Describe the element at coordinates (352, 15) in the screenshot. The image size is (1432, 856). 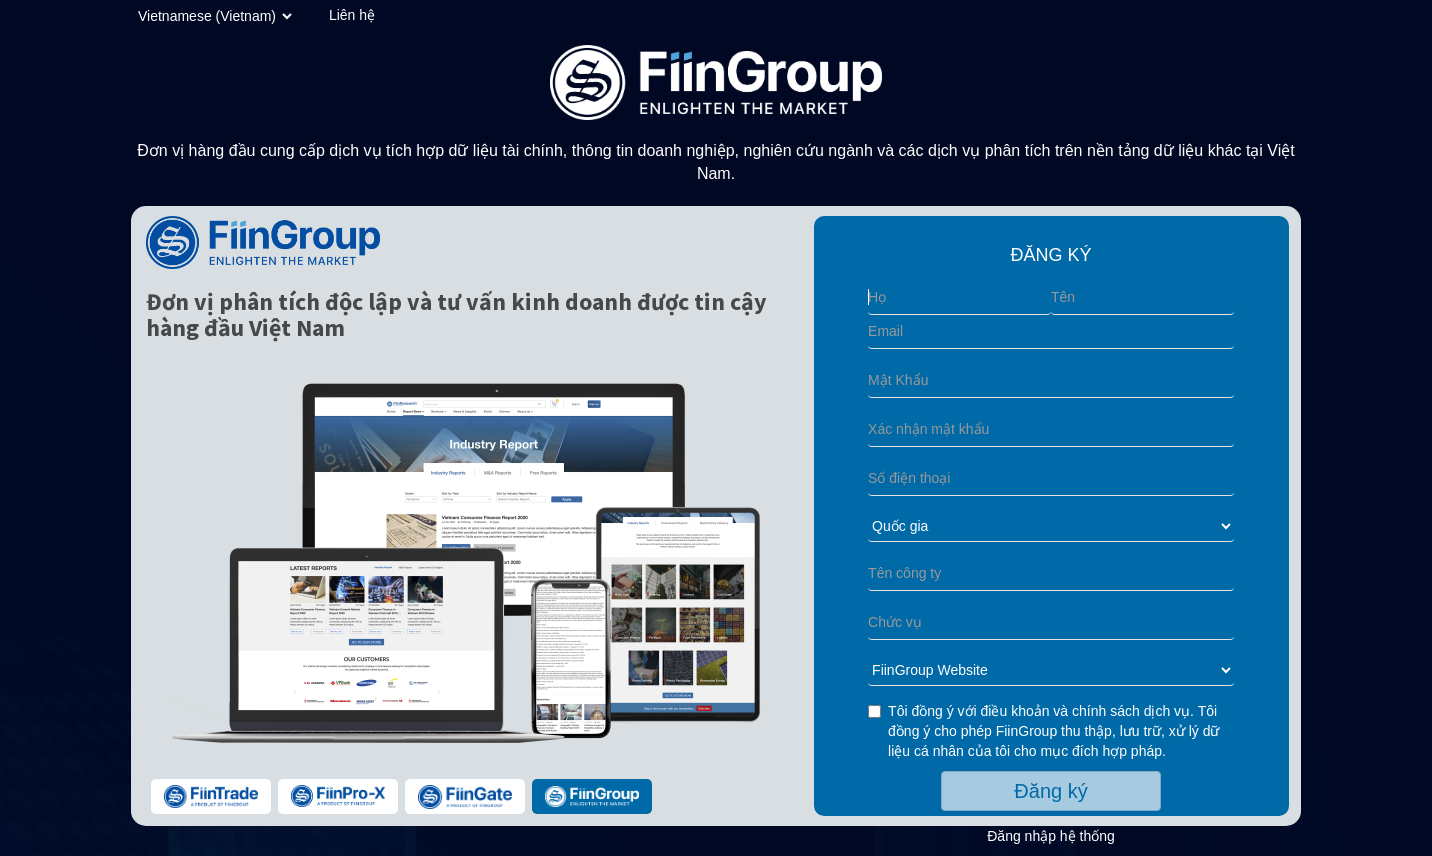
I see `Liên hệ` at that location.